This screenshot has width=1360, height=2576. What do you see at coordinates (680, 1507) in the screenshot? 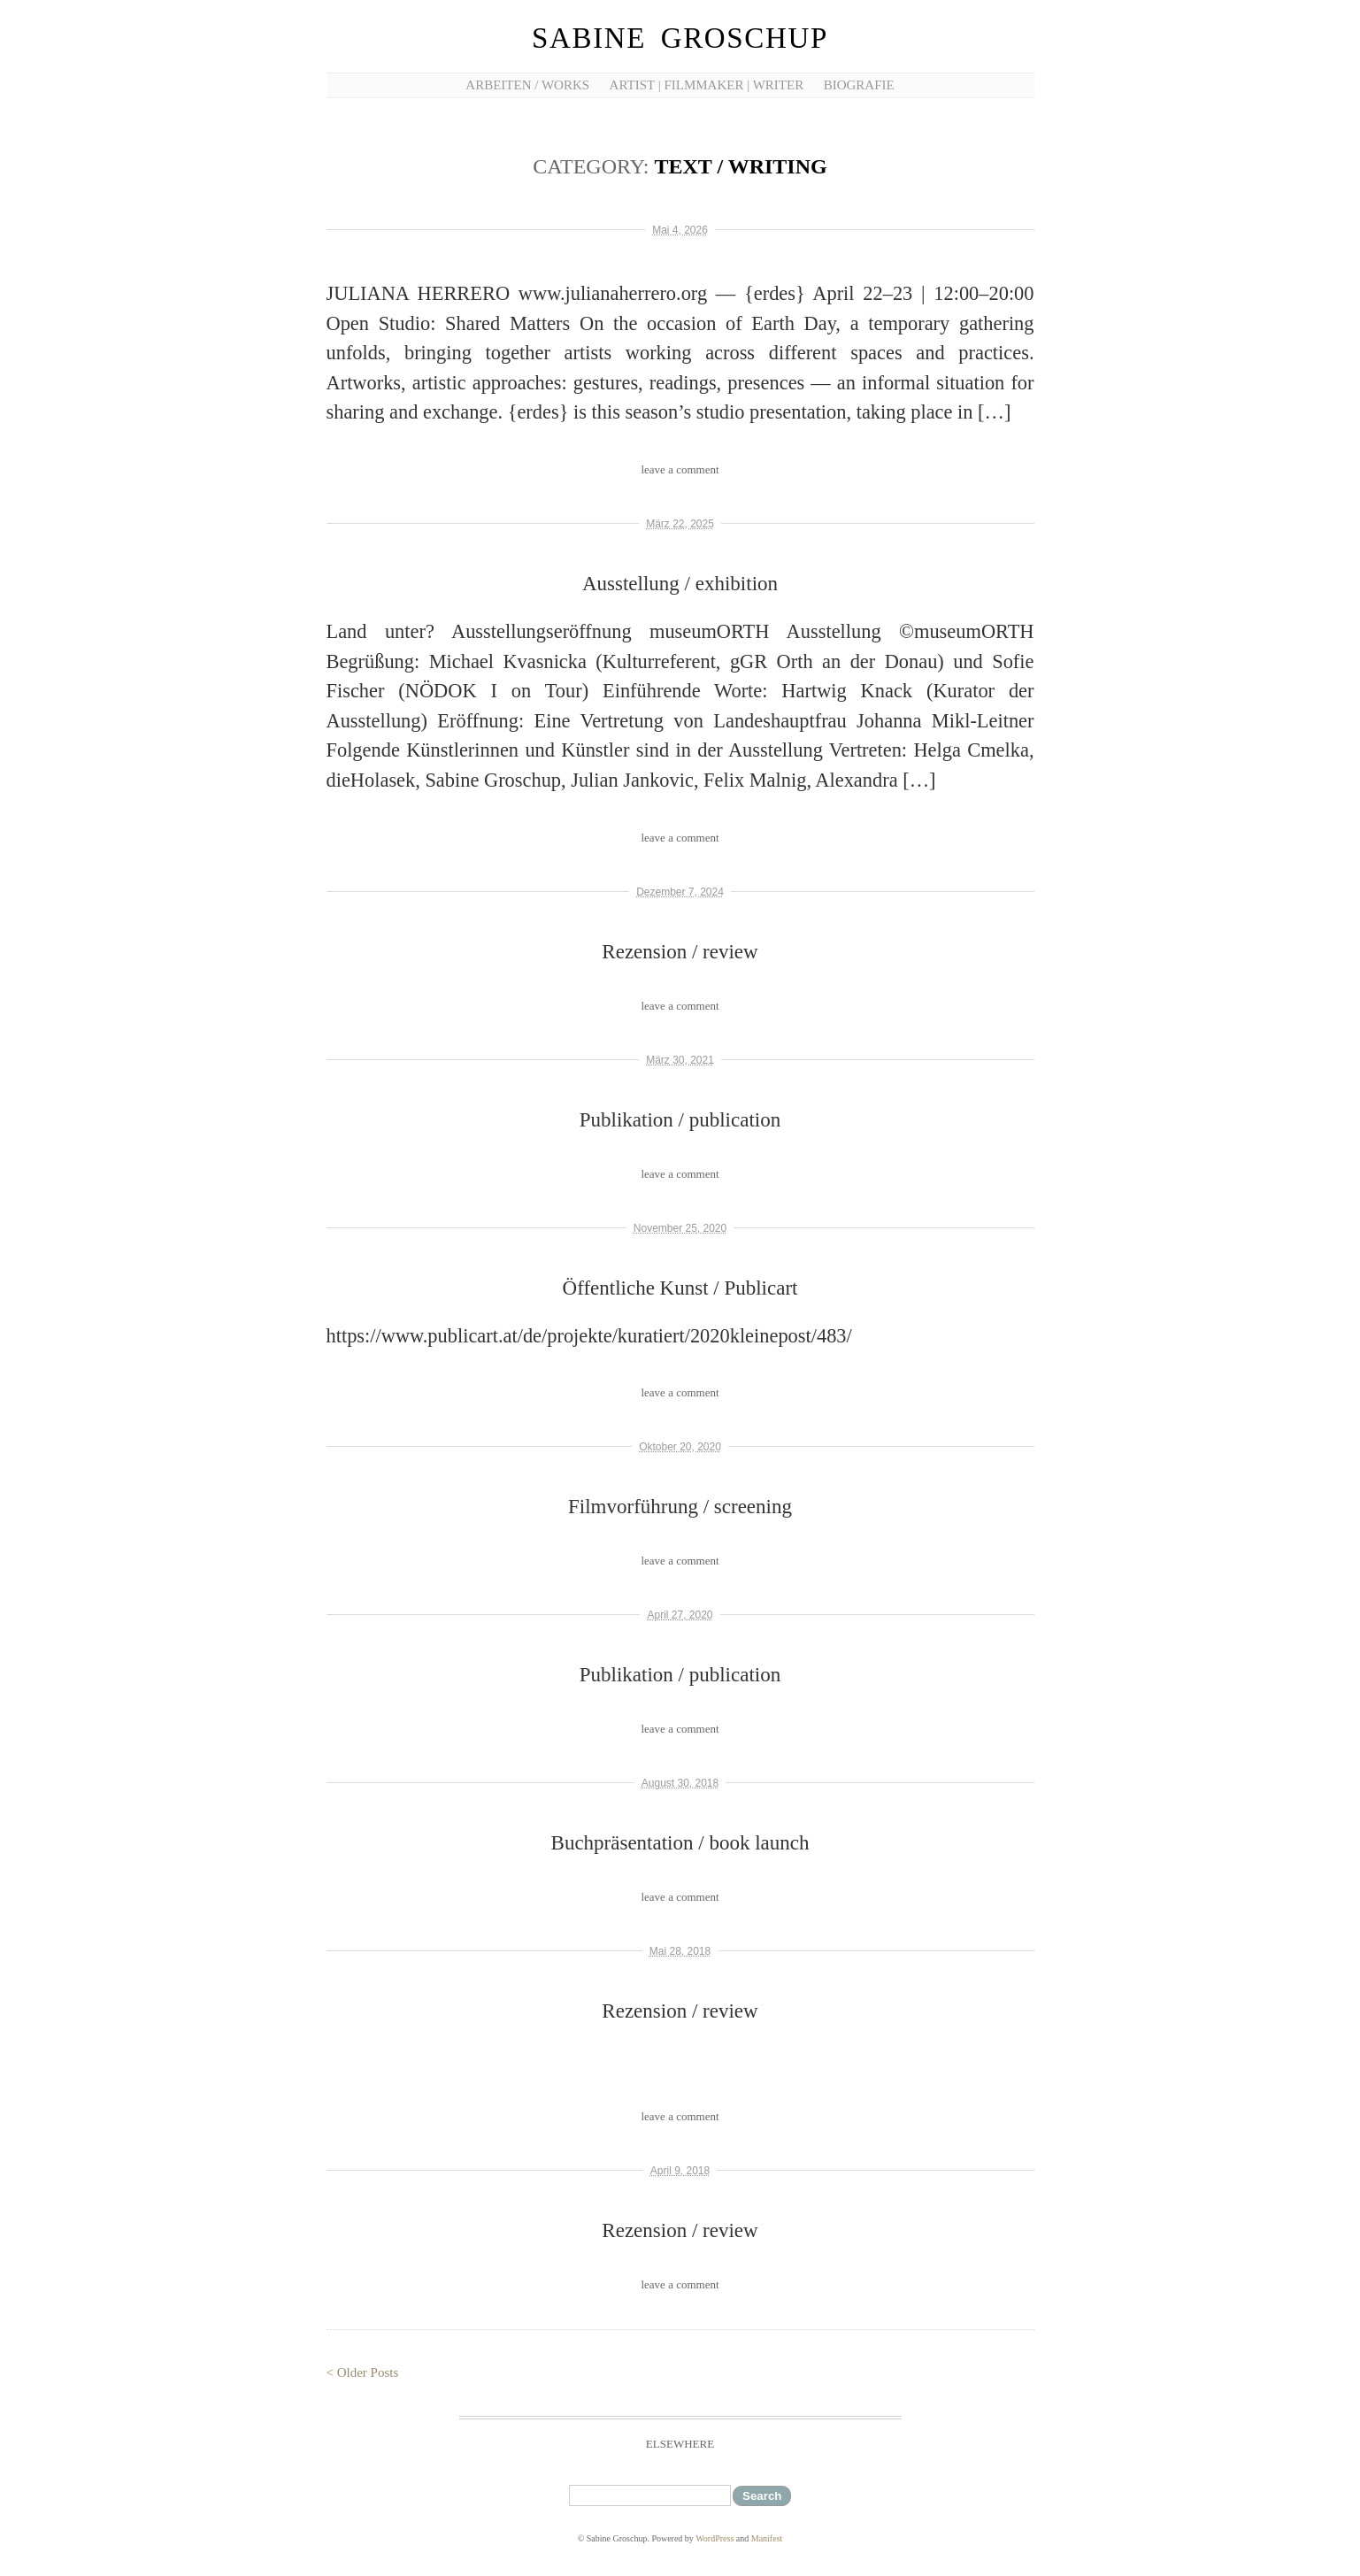
I see `Filmvorführung / screening` at bounding box center [680, 1507].